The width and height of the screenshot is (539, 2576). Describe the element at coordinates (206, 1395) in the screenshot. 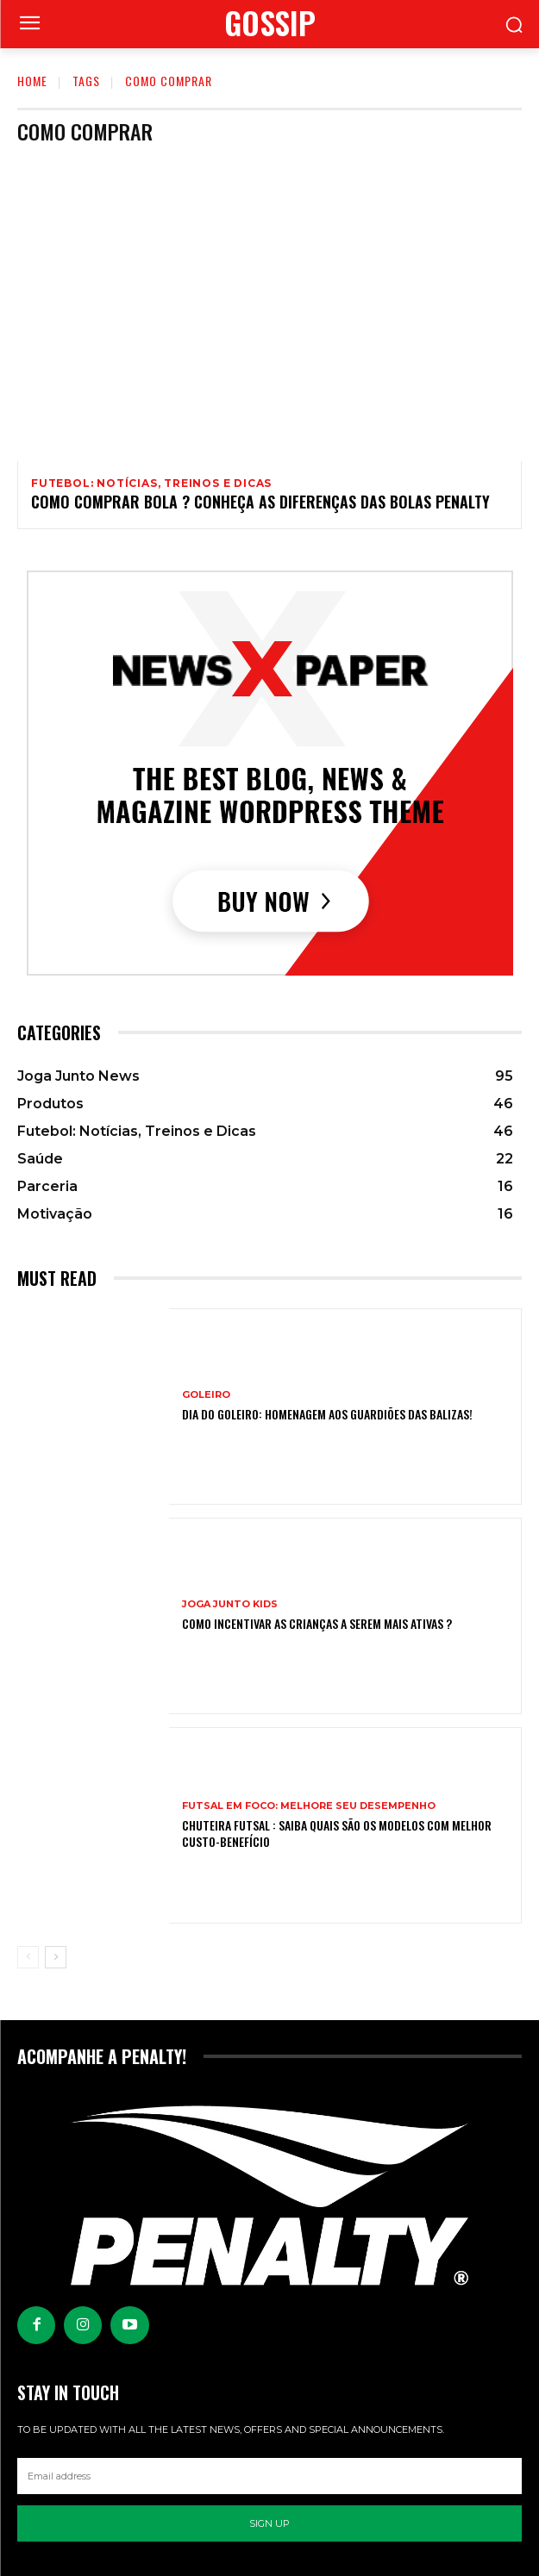

I see `Goleiro` at that location.